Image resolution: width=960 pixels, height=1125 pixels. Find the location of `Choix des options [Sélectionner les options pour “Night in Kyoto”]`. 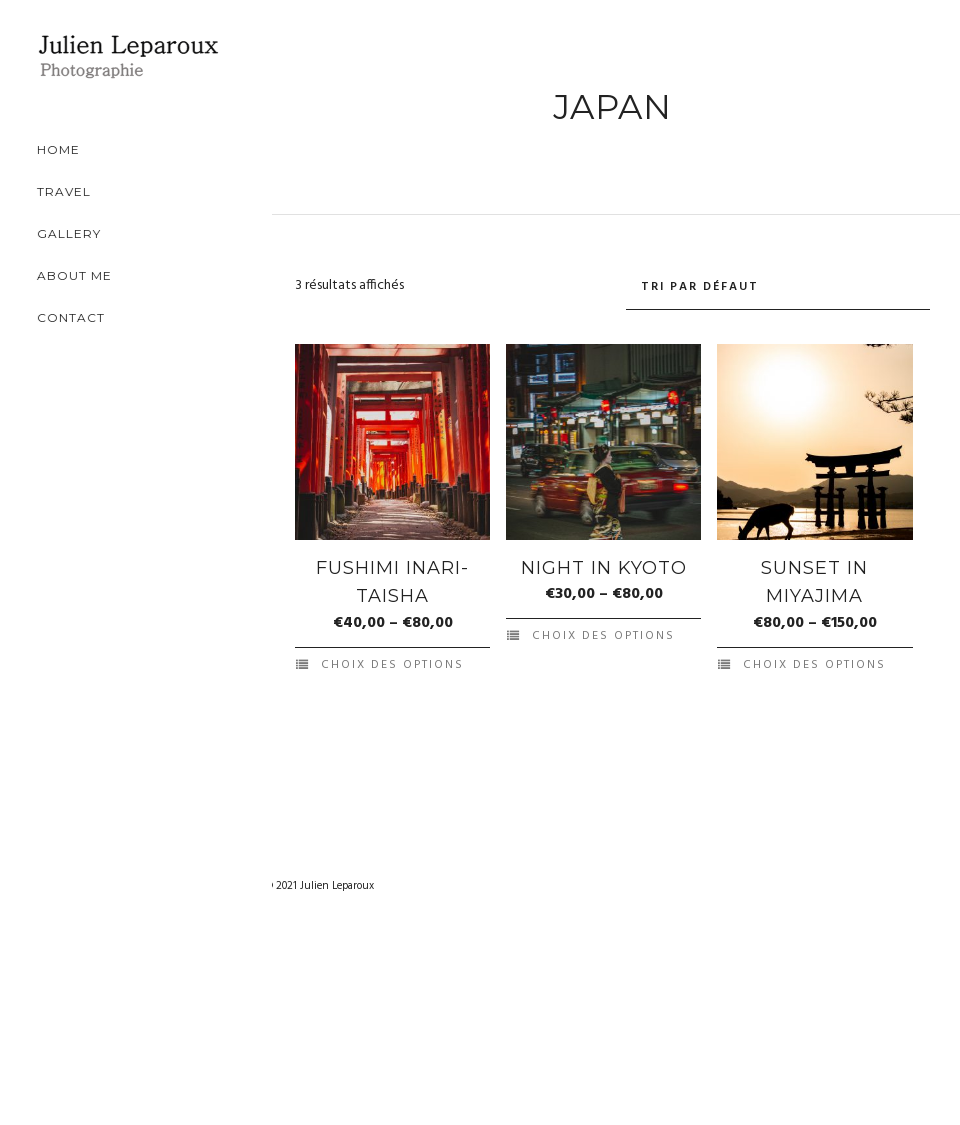

Choix des options [Sélectionner les options pour “Night in Kyoto”] is located at coordinates (603, 636).